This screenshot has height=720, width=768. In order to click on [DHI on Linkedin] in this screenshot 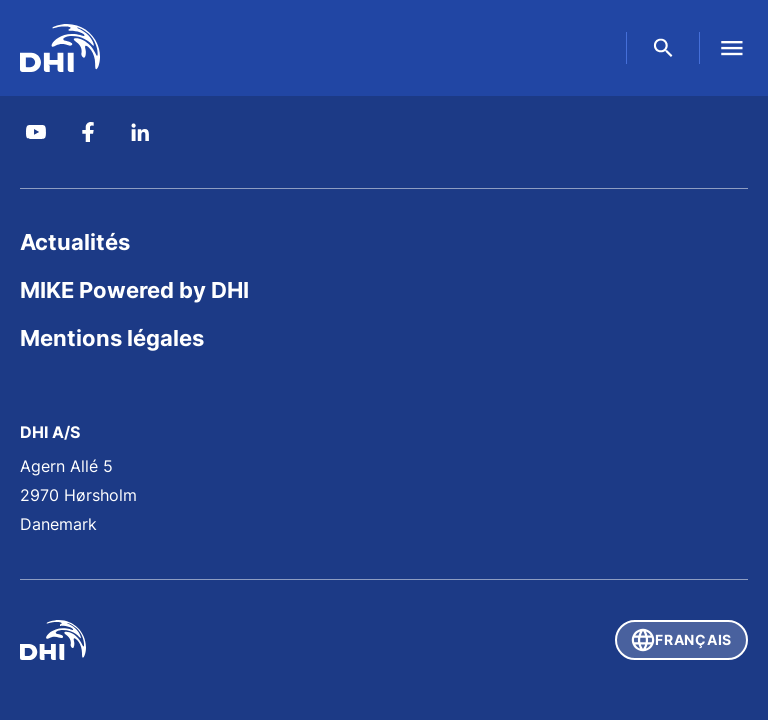, I will do `click(140, 132)`.